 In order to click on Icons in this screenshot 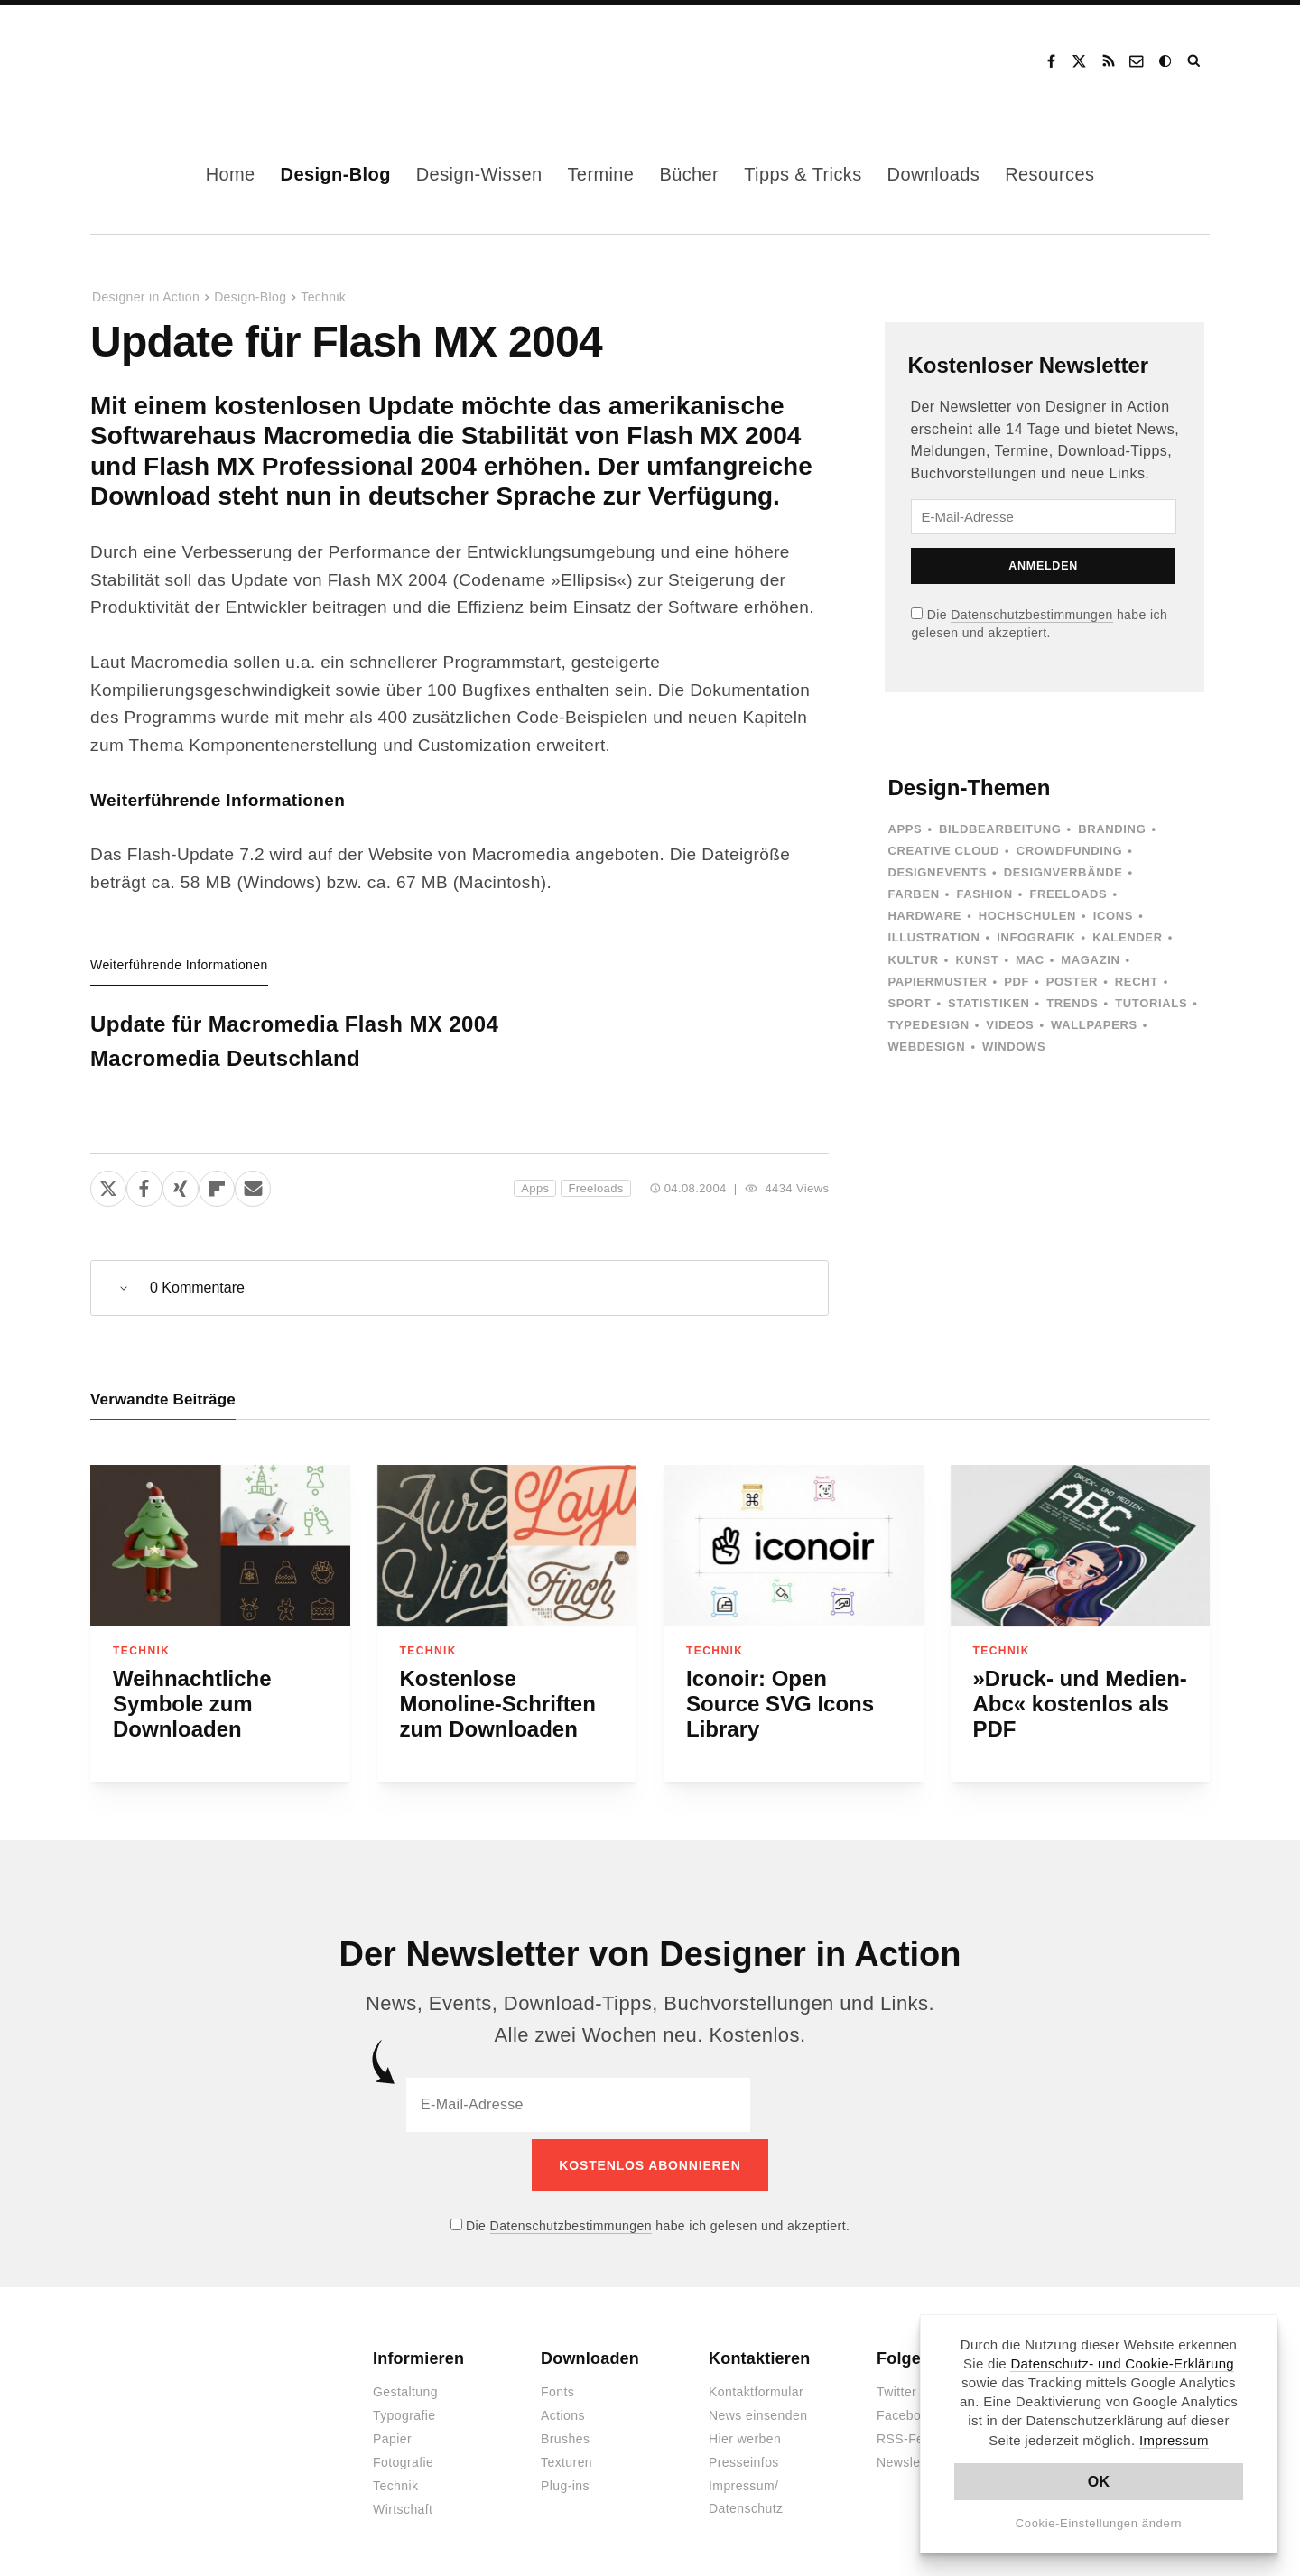, I will do `click(1113, 915)`.